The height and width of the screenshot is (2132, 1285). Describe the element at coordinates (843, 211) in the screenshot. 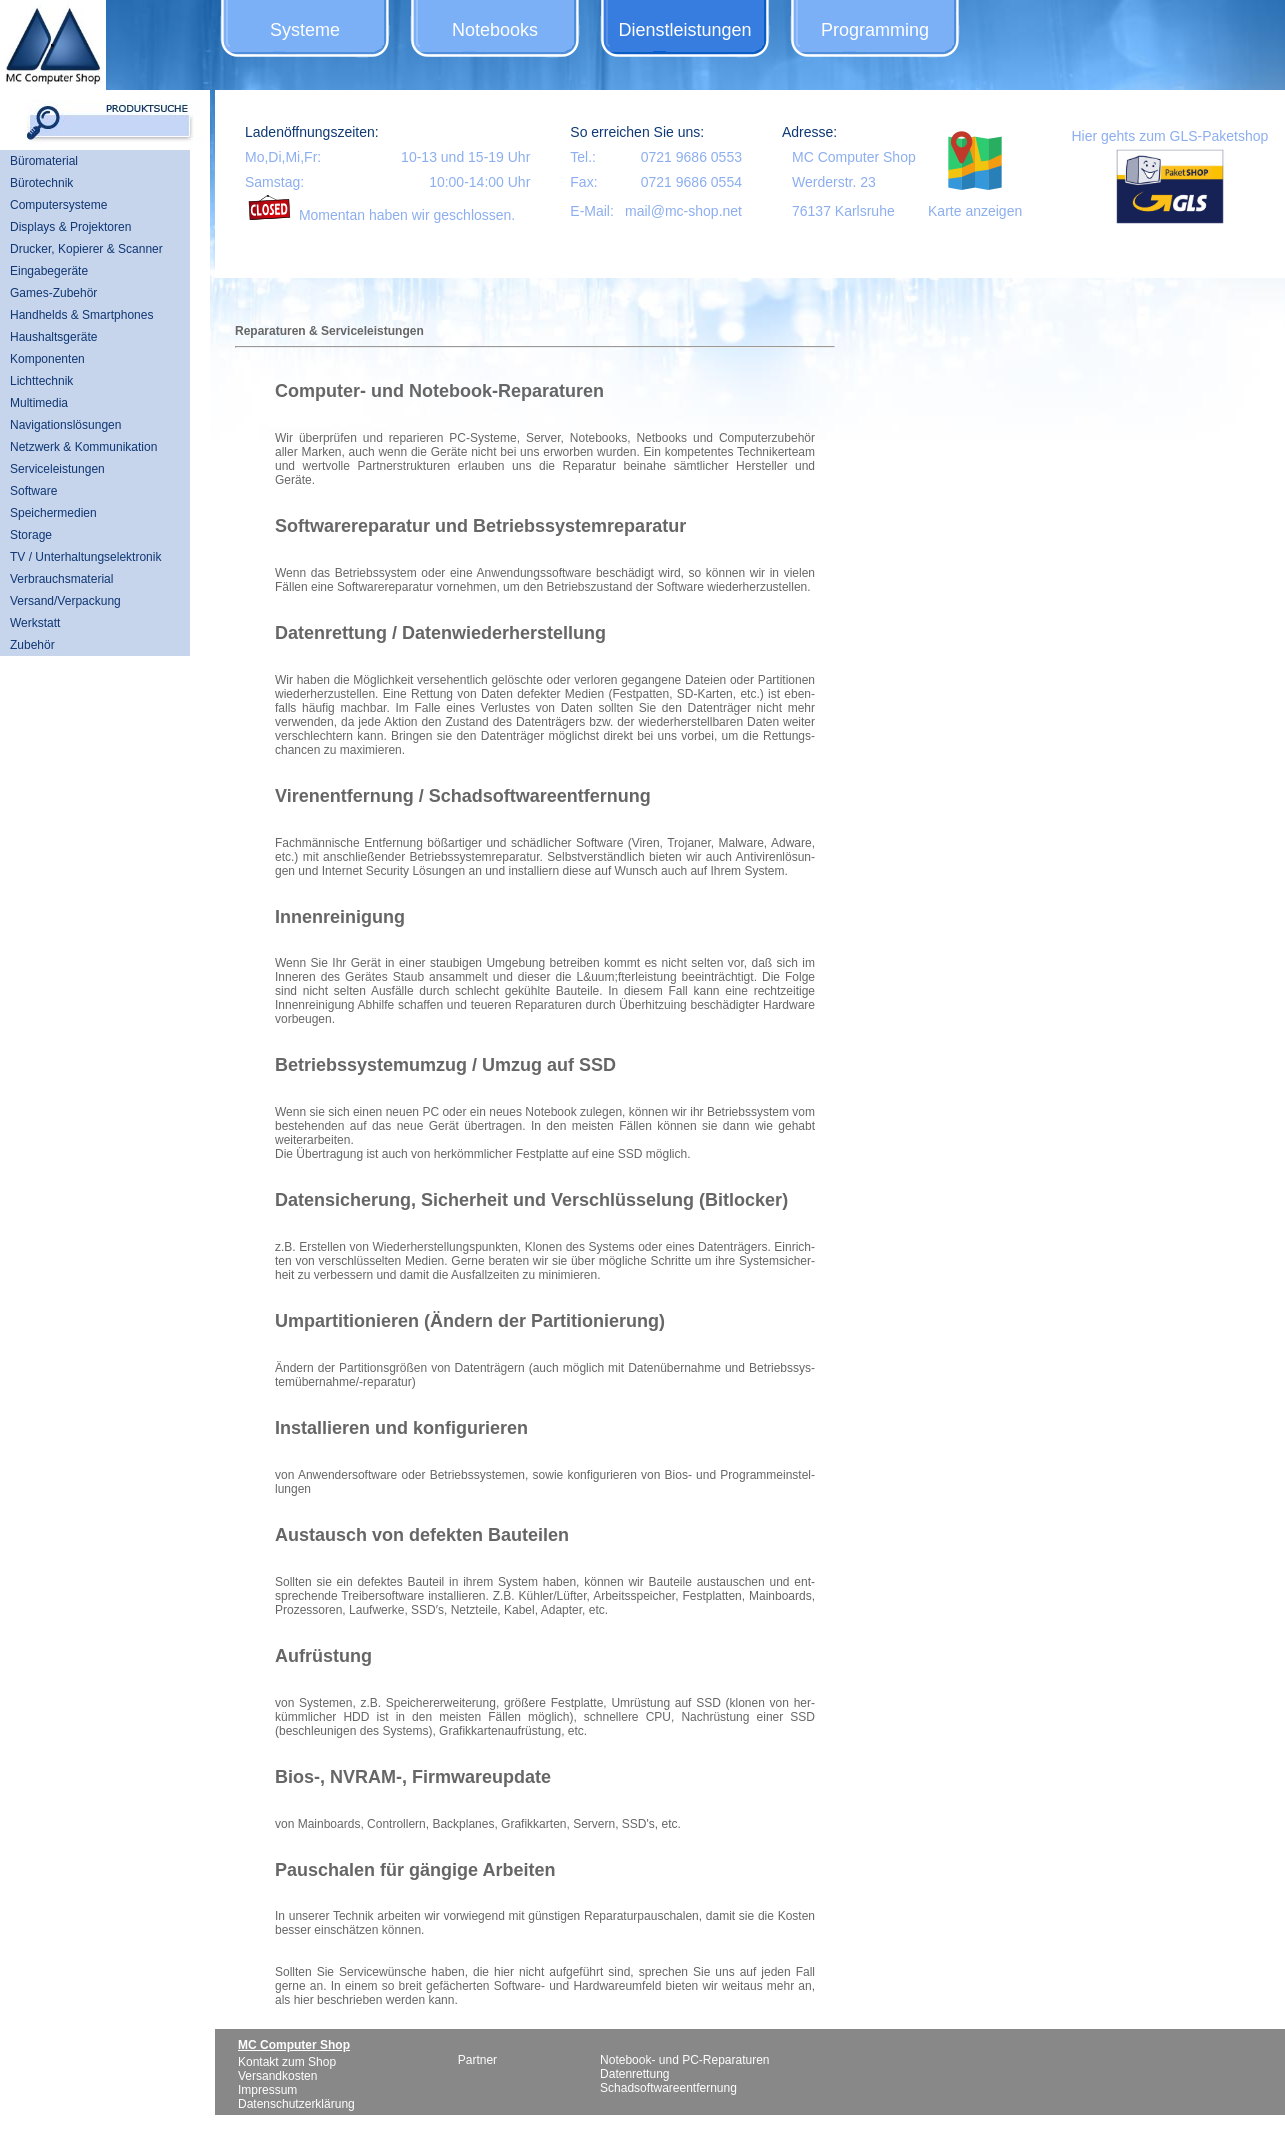

I see `76137 Karlsruhe` at that location.